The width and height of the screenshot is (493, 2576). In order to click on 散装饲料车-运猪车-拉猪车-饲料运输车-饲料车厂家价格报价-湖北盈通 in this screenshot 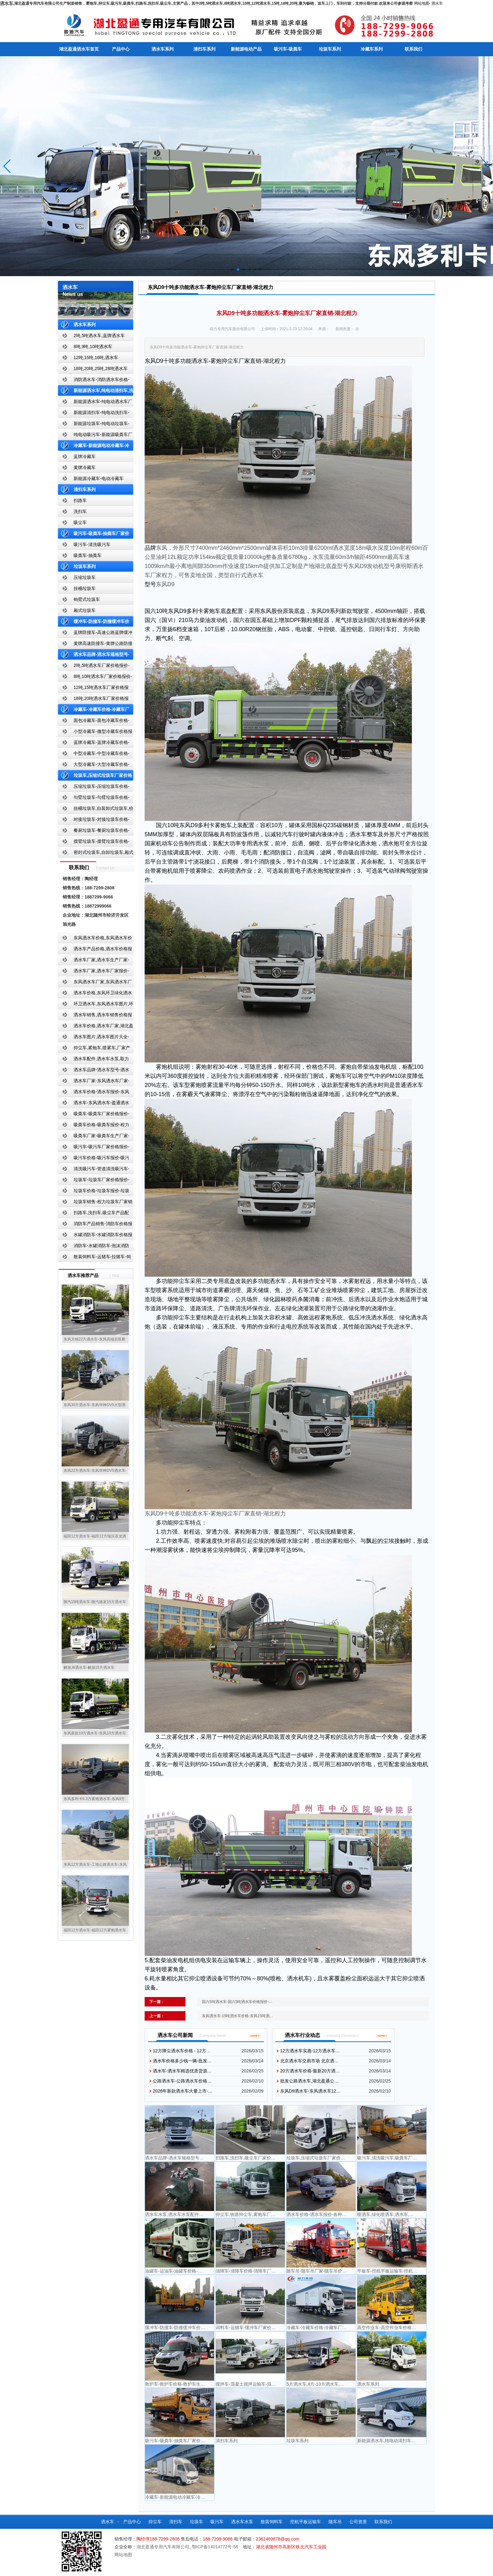, I will do `click(94, 1258)`.